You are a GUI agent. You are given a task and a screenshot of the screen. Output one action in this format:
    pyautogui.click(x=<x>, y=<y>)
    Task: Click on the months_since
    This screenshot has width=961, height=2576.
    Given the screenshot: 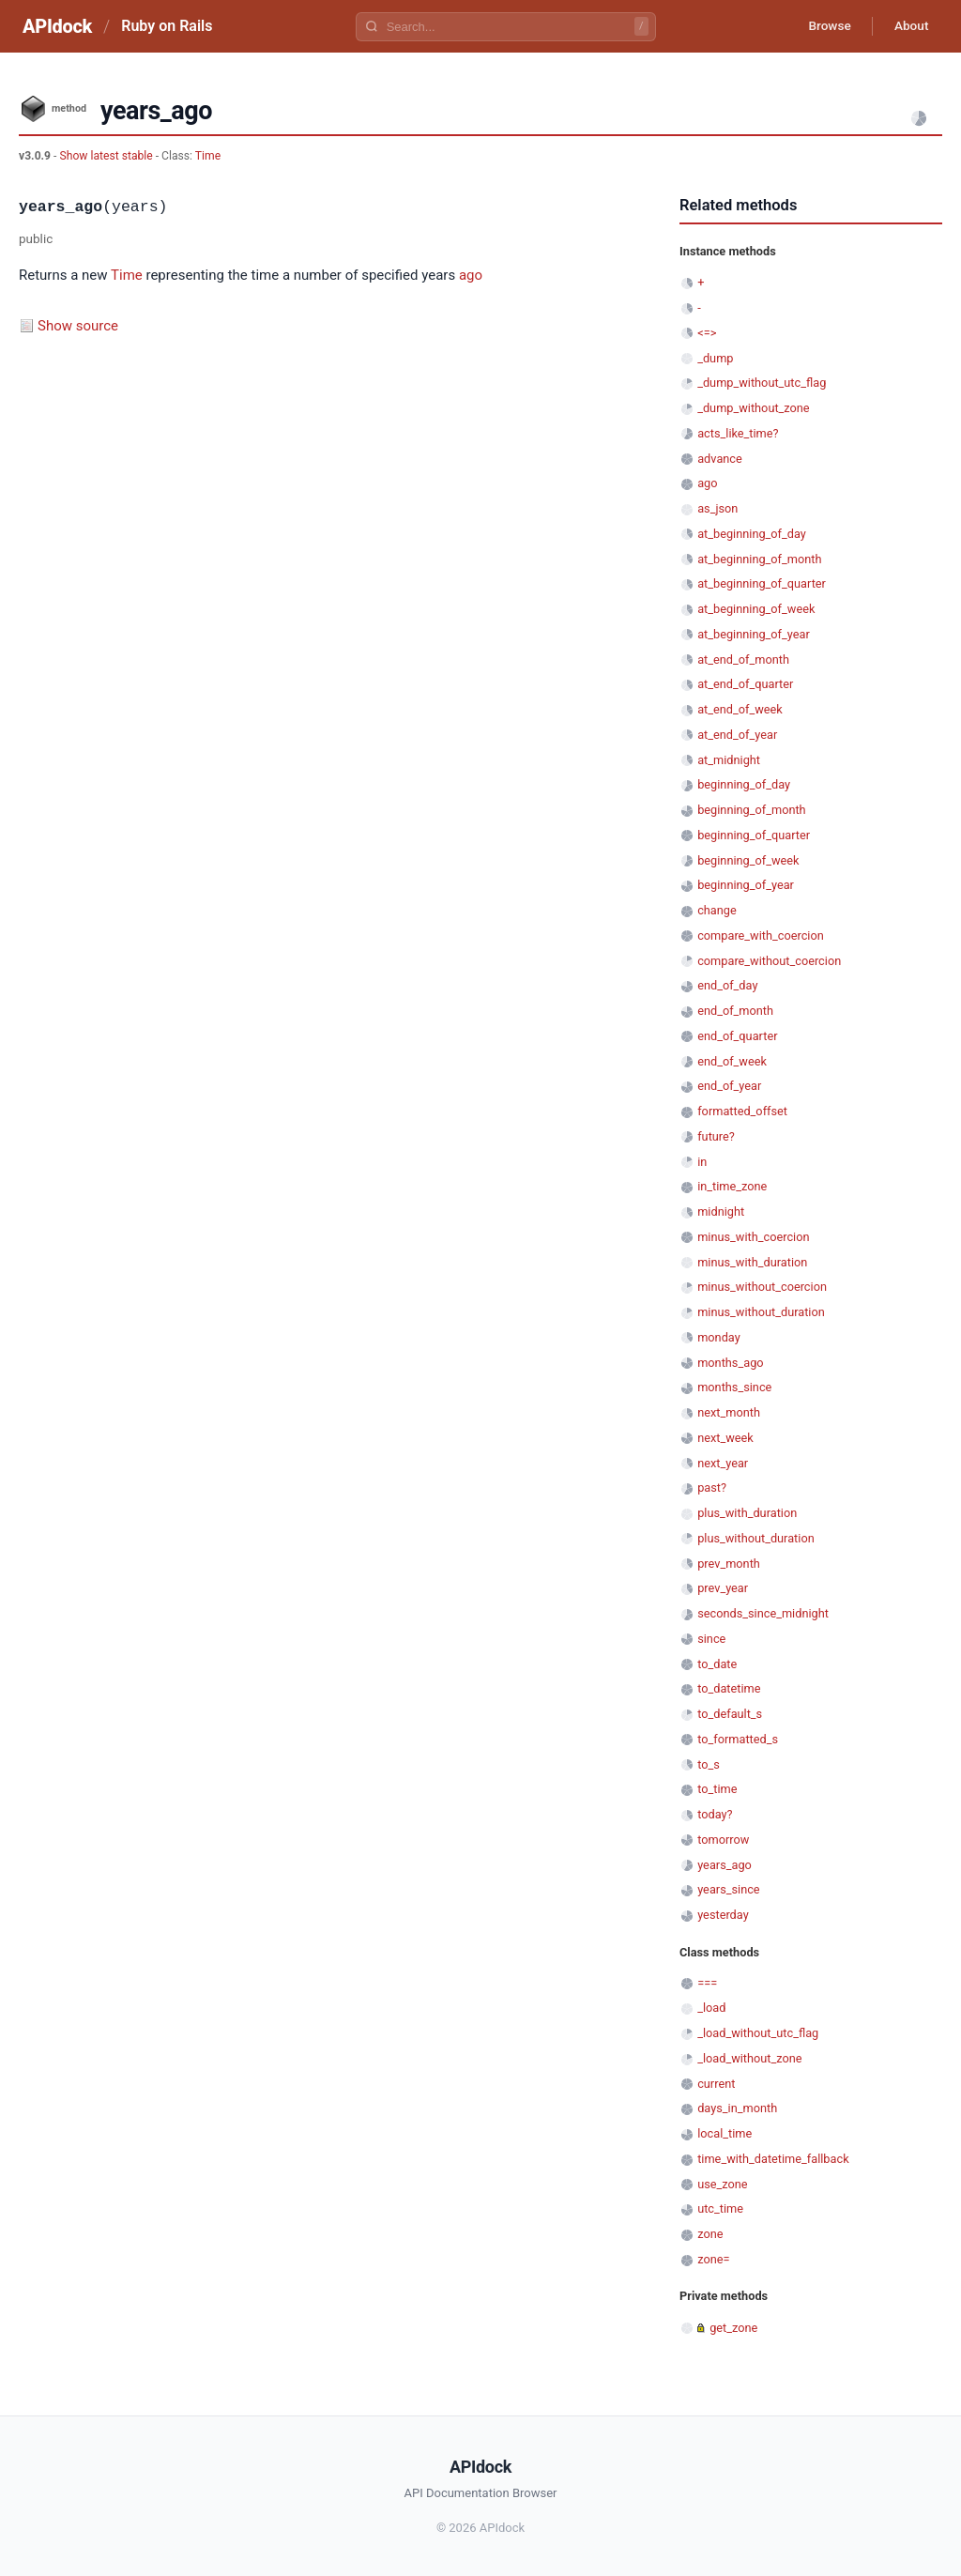 What is the action you would take?
    pyautogui.click(x=734, y=1387)
    